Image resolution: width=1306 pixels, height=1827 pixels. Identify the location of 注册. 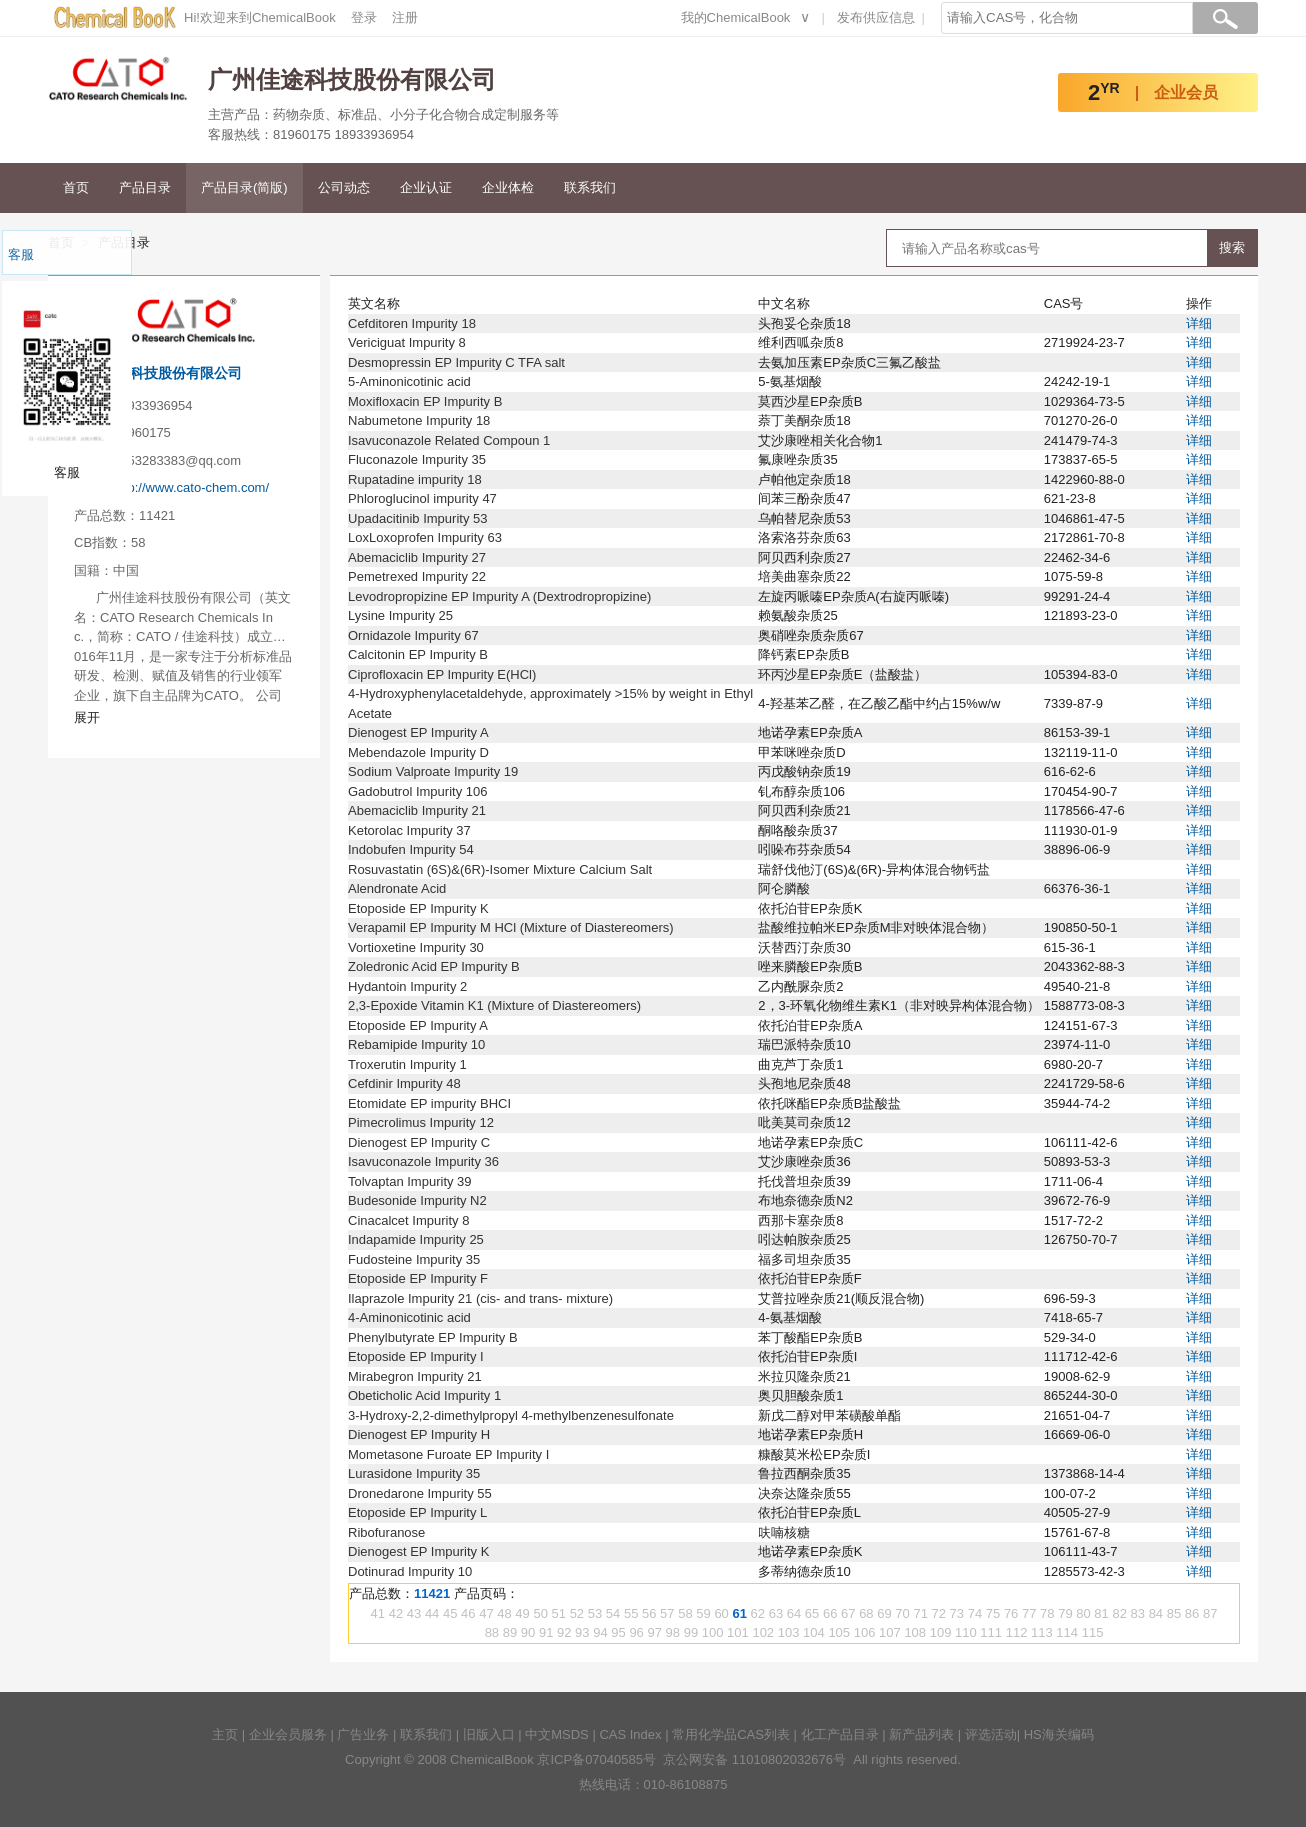
(405, 17).